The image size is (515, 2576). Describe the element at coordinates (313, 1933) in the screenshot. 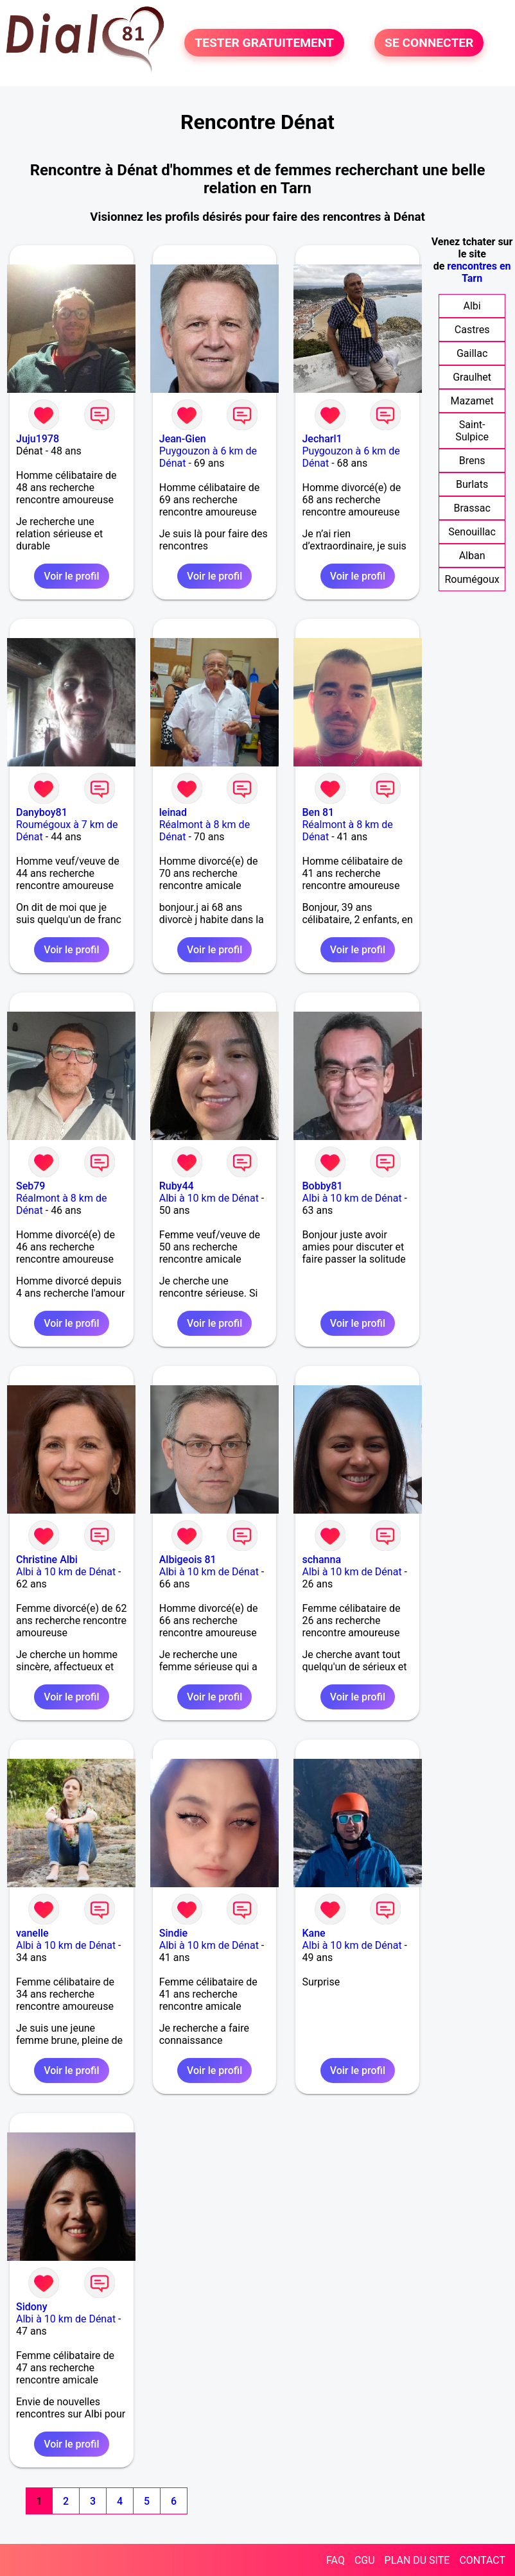

I see `Kane` at that location.